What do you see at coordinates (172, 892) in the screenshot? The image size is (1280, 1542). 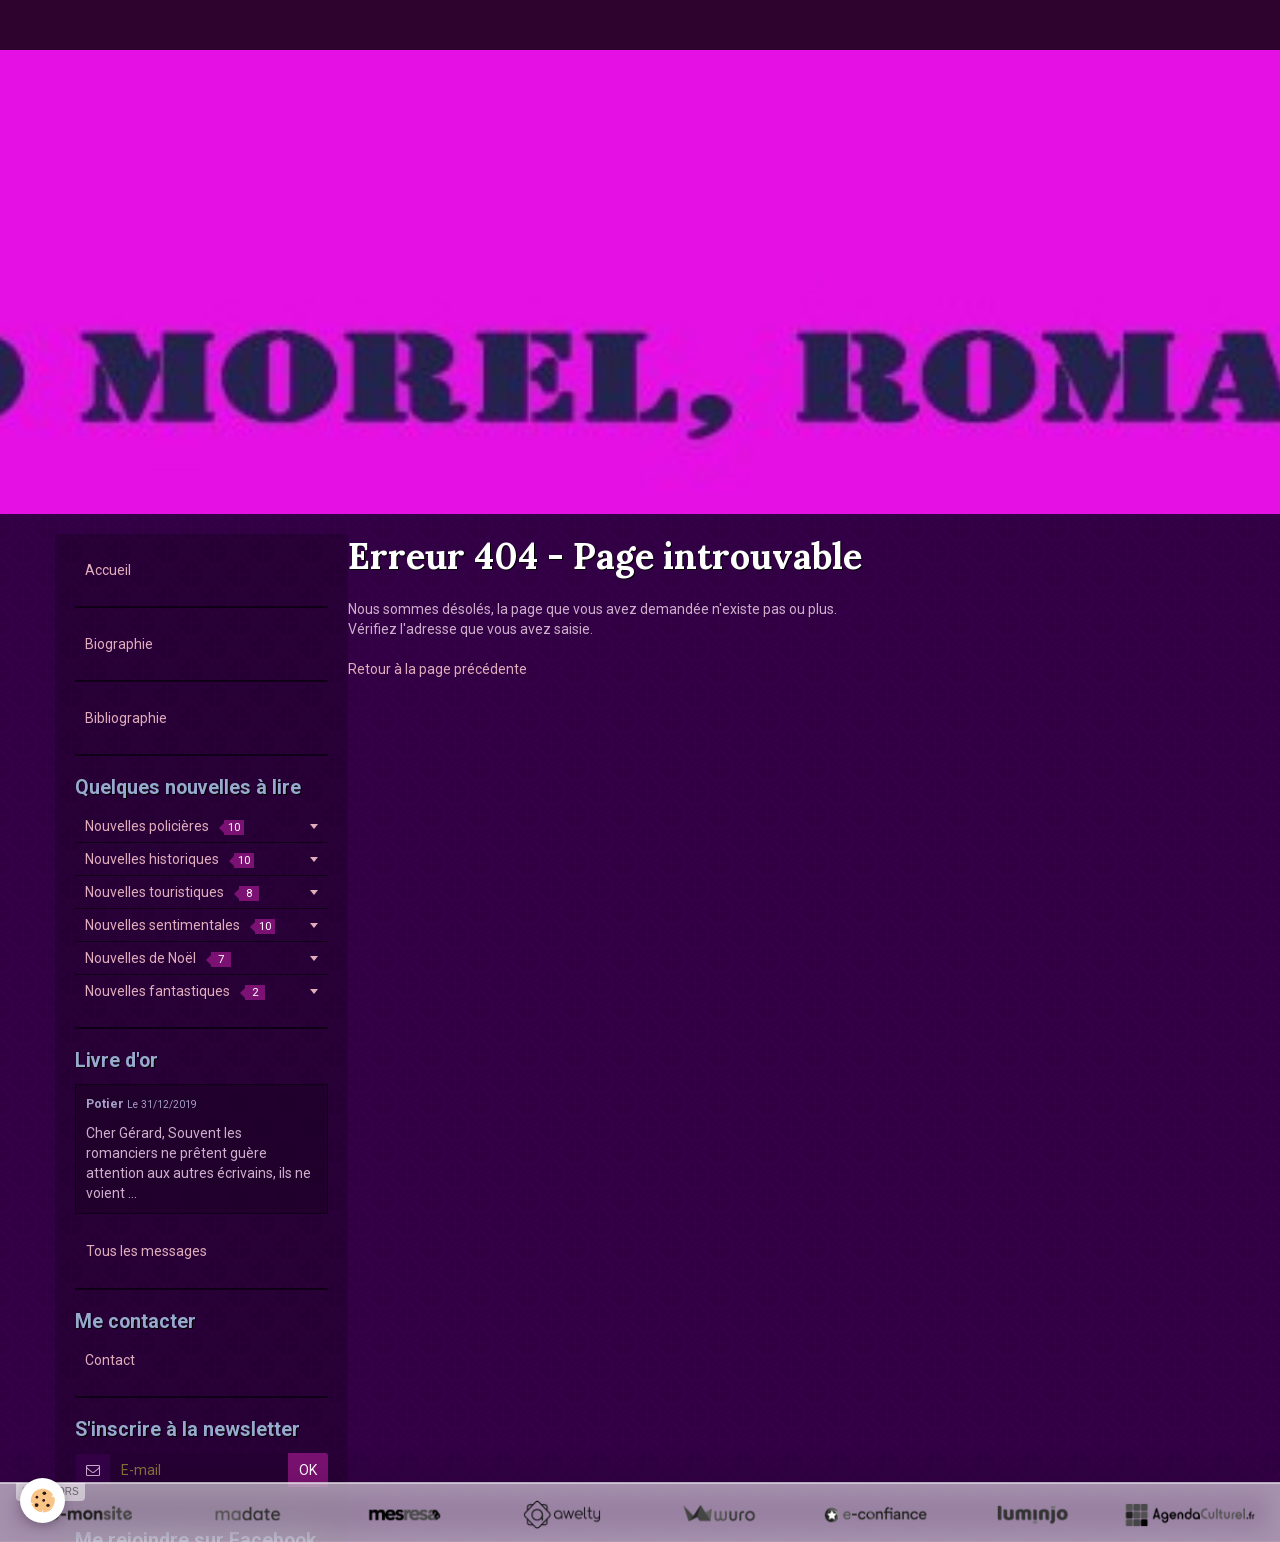 I see `Nouvelles touristiques` at bounding box center [172, 892].